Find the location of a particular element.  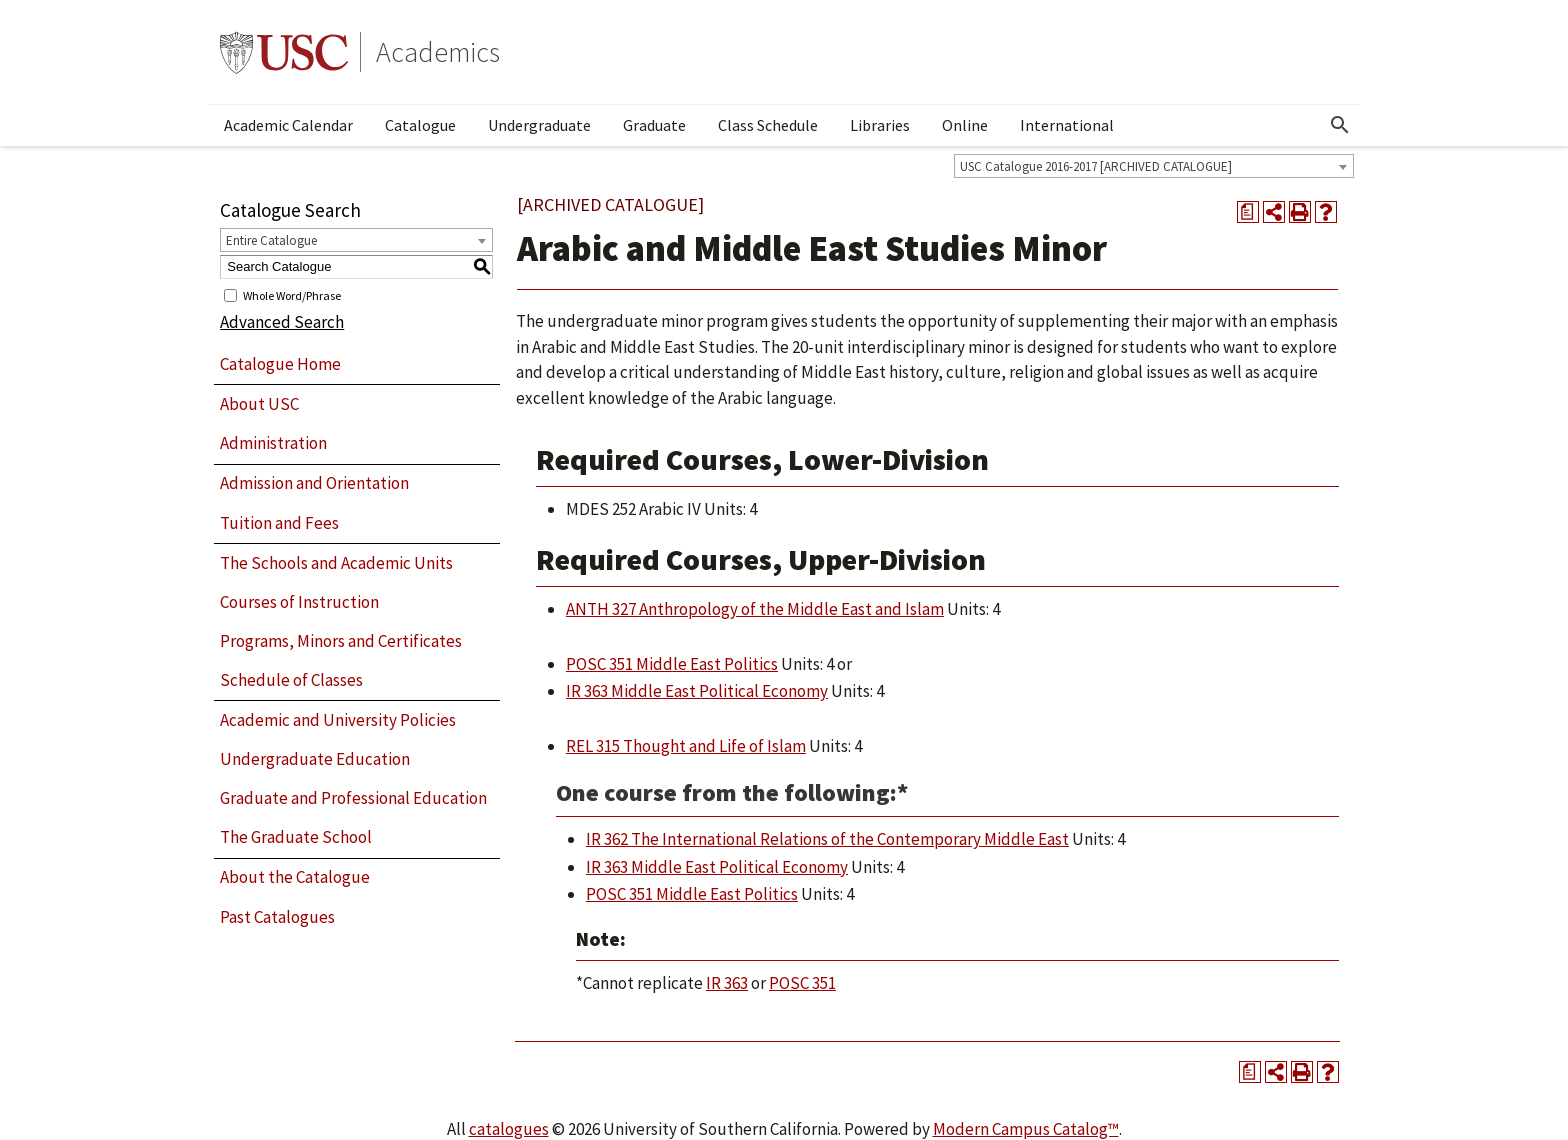

Programs, Minors and Certificates is located at coordinates (341, 641).